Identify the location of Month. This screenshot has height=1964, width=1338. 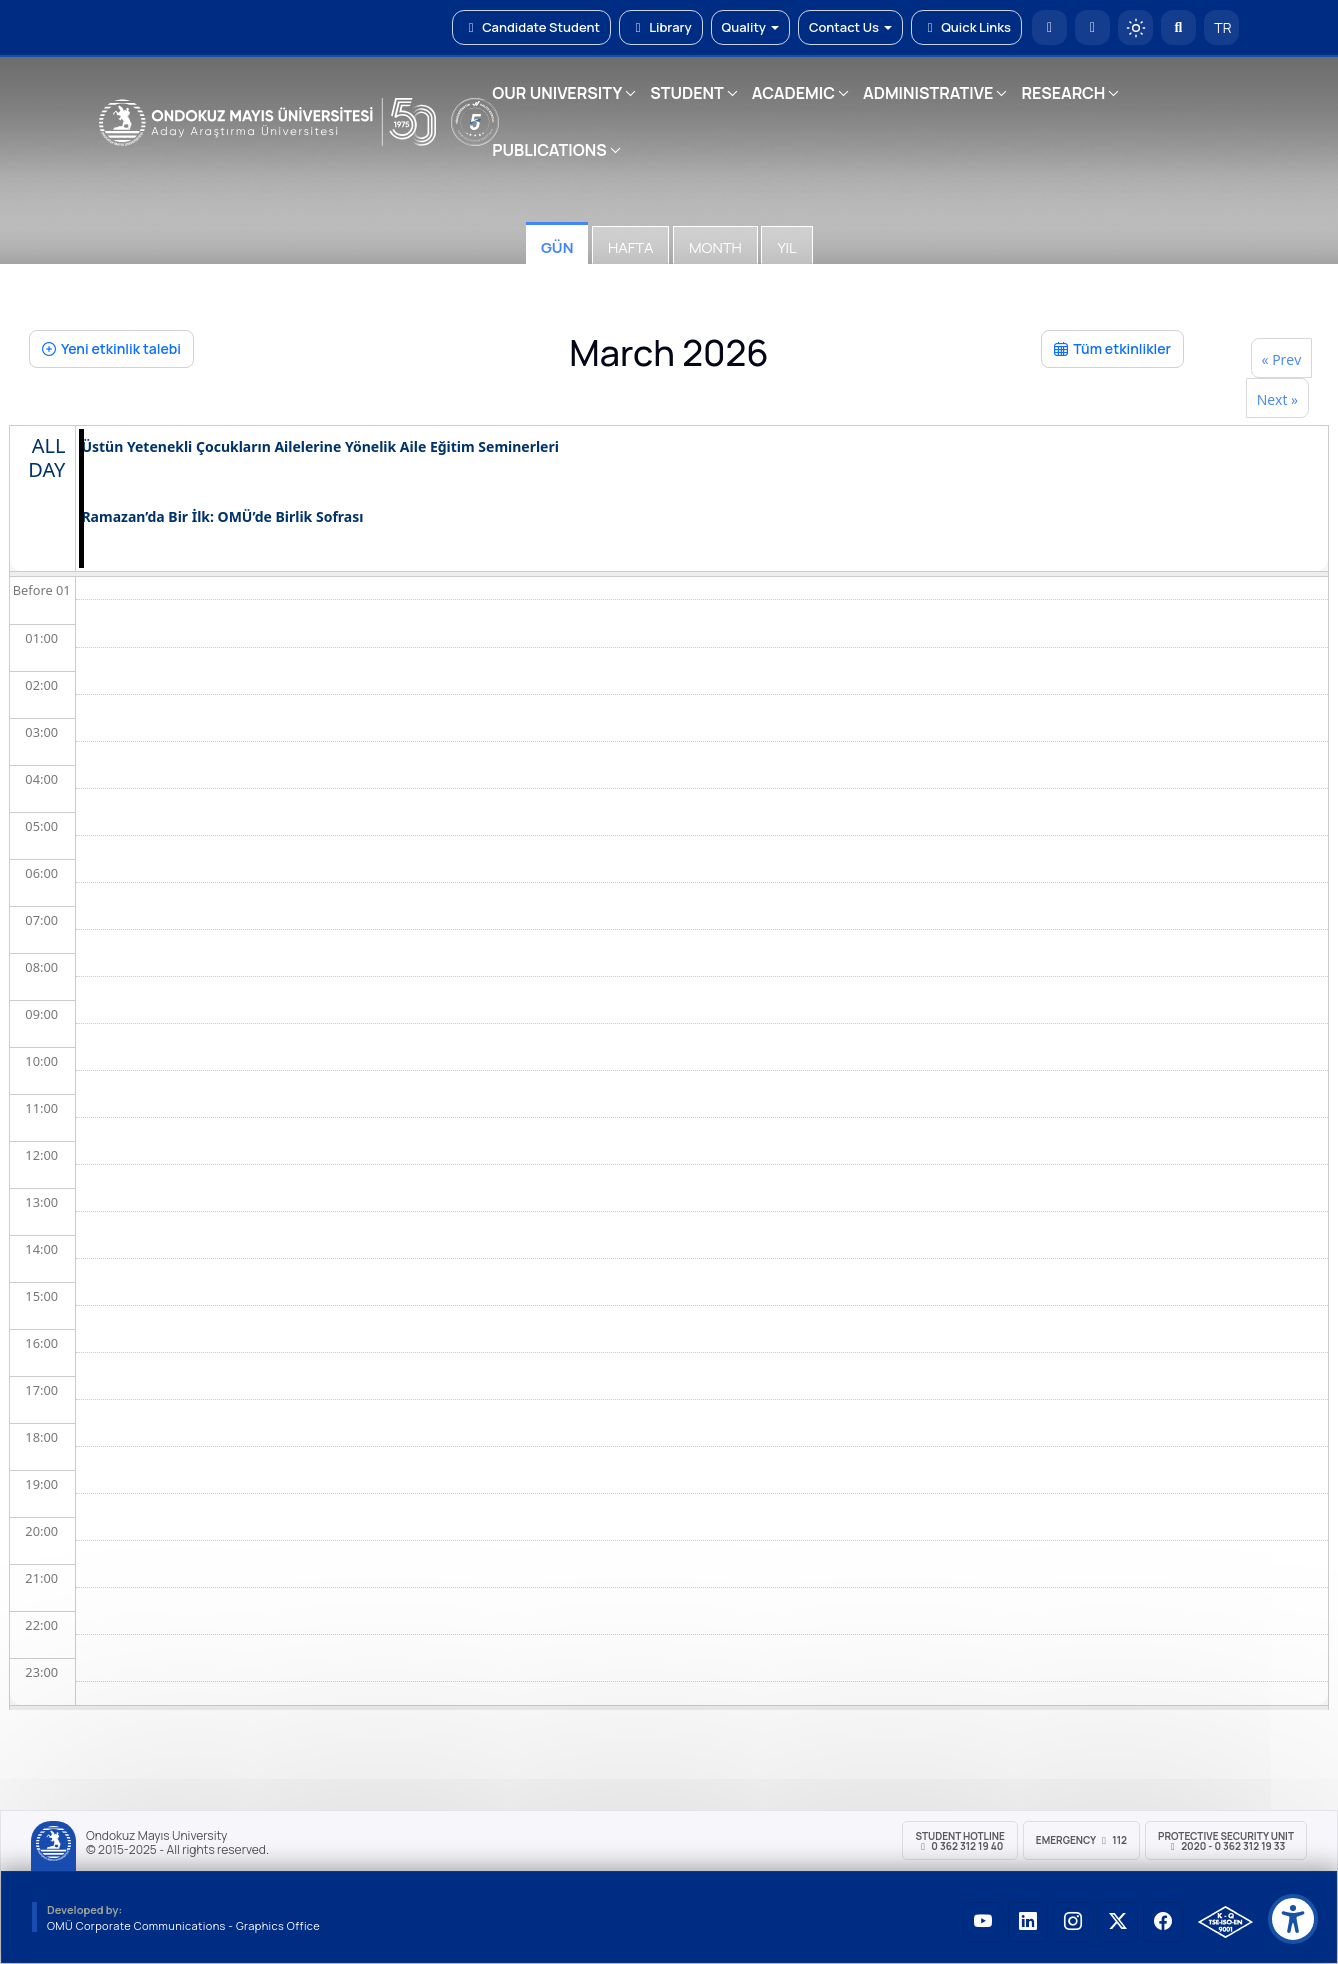
(715, 247).